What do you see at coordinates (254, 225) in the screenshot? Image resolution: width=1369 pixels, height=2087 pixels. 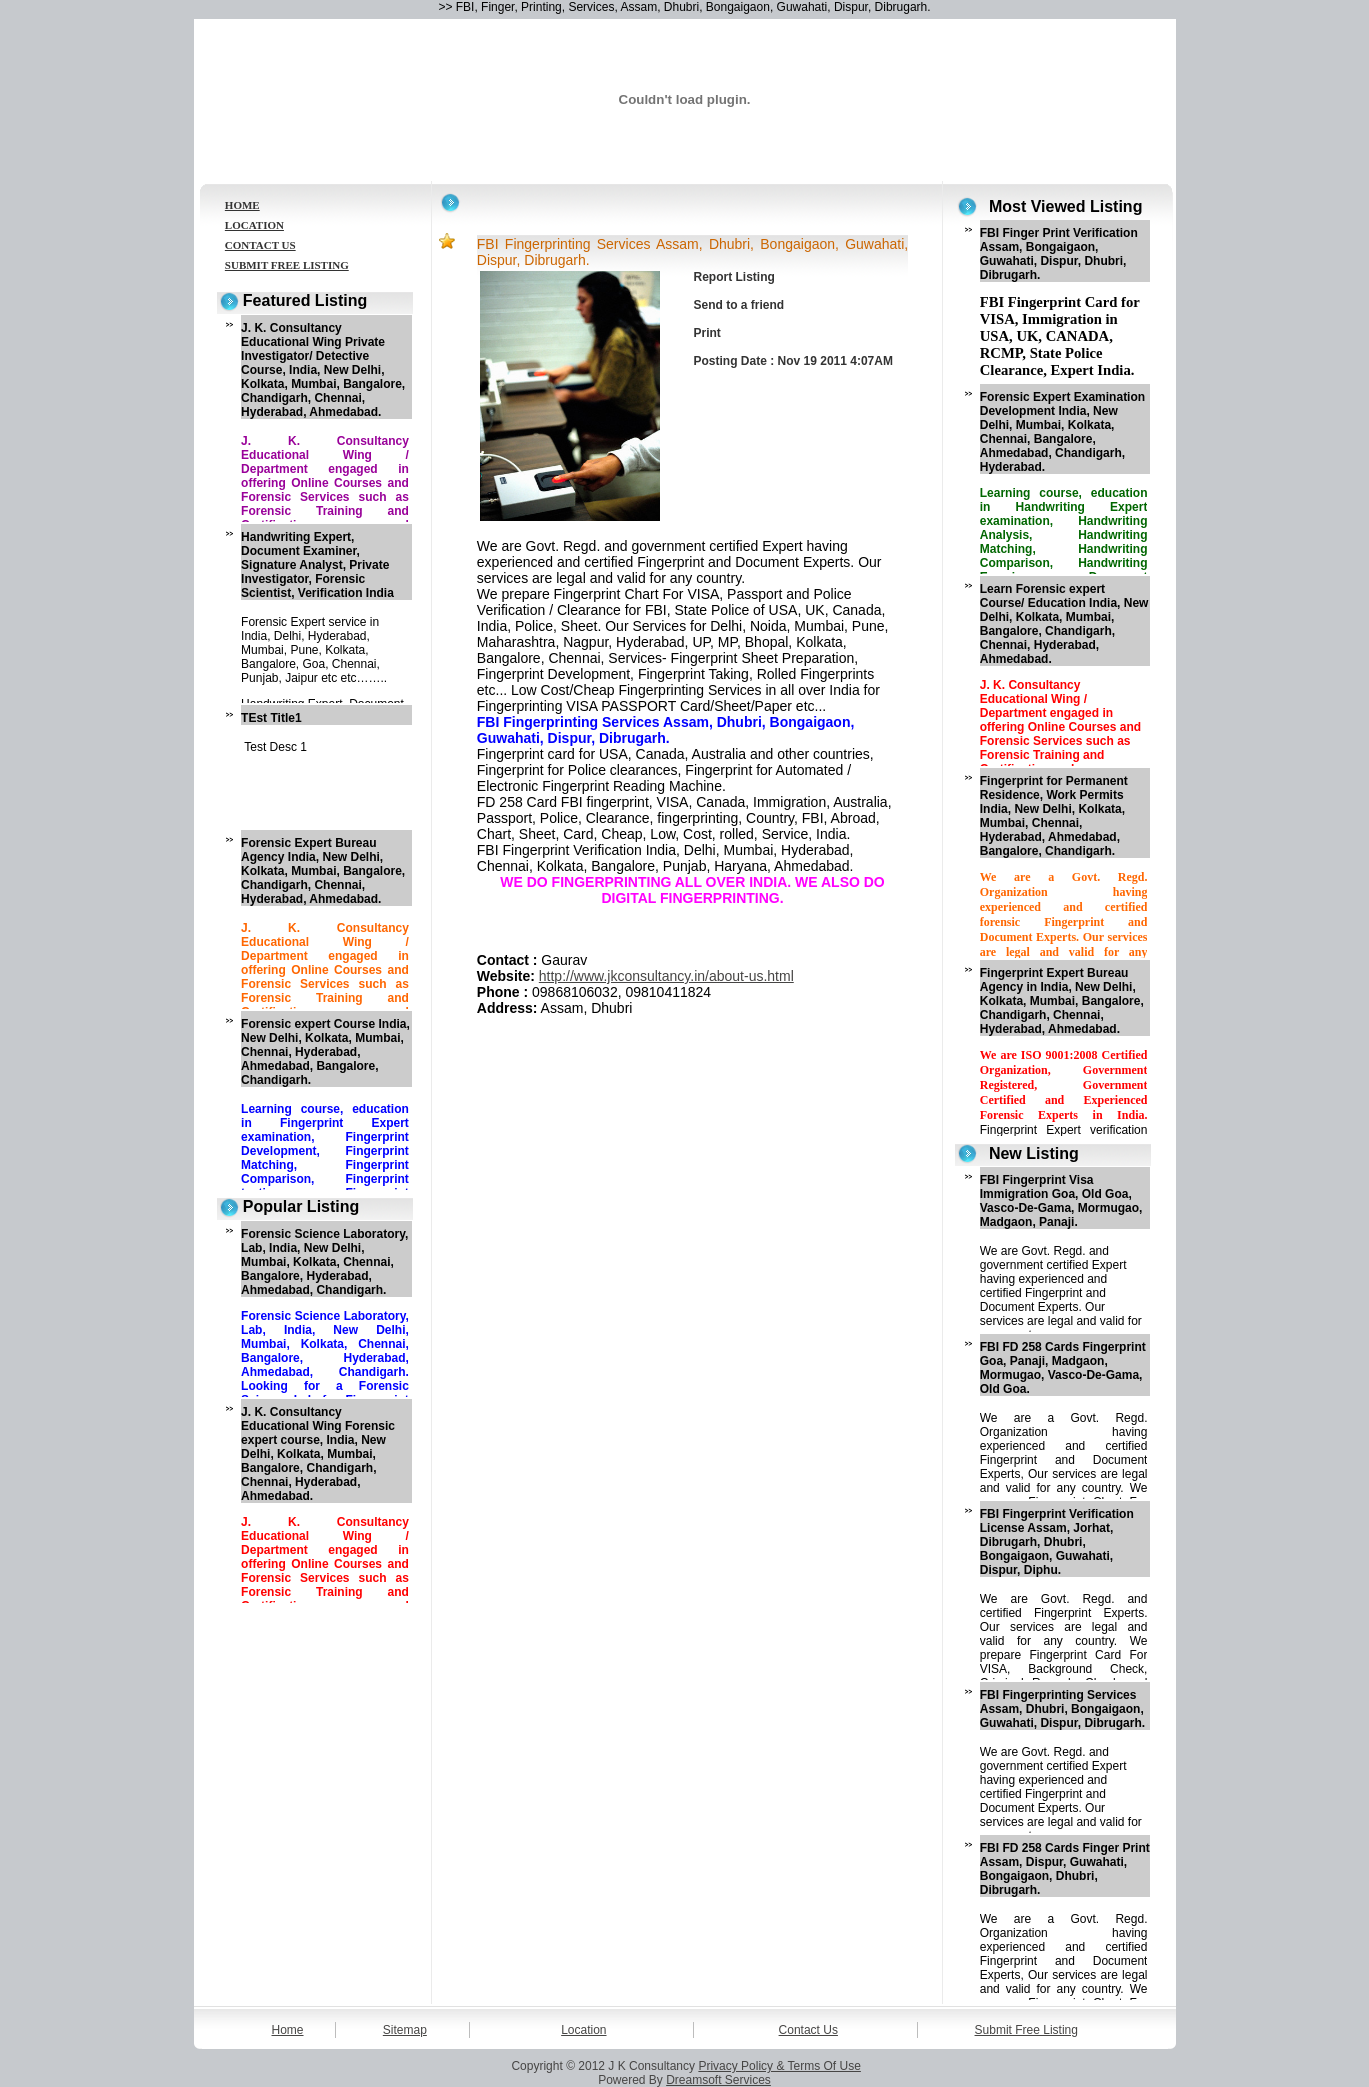 I see `LOCATION` at bounding box center [254, 225].